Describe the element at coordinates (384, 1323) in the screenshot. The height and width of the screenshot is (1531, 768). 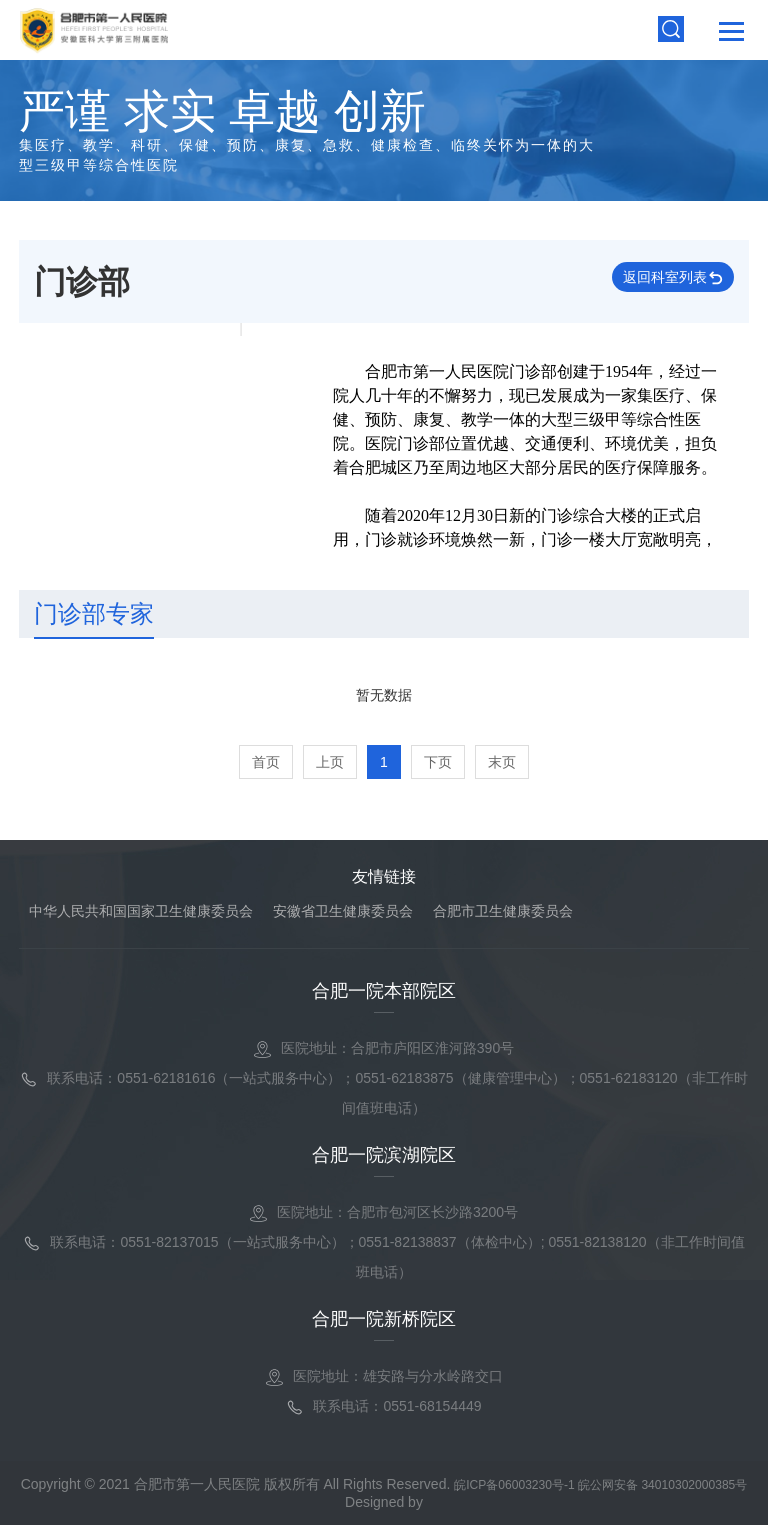
I see `合肥一院新桥院区` at that location.